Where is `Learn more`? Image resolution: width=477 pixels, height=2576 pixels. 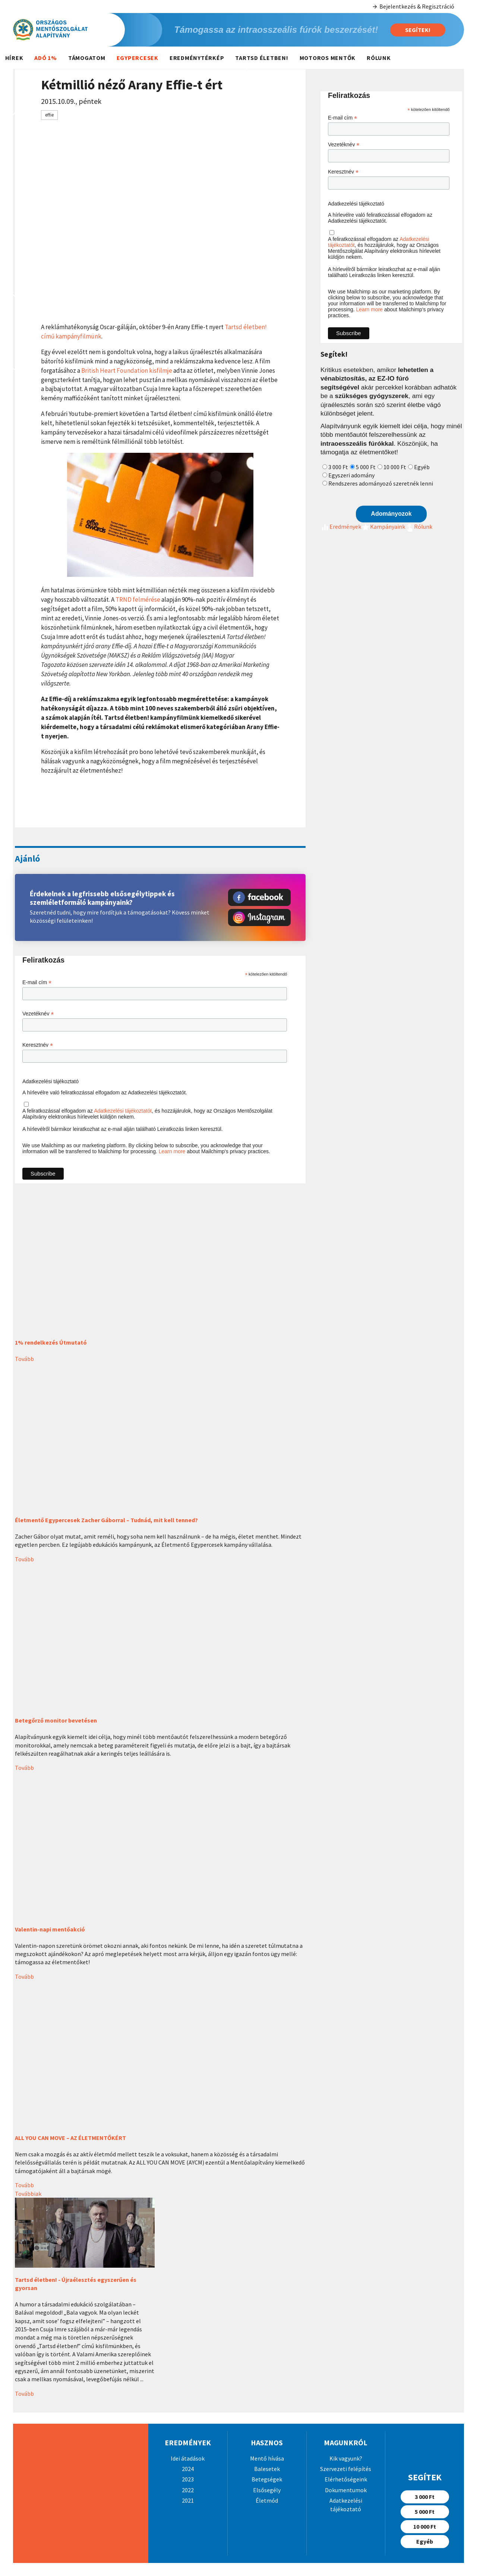 Learn more is located at coordinates (172, 1151).